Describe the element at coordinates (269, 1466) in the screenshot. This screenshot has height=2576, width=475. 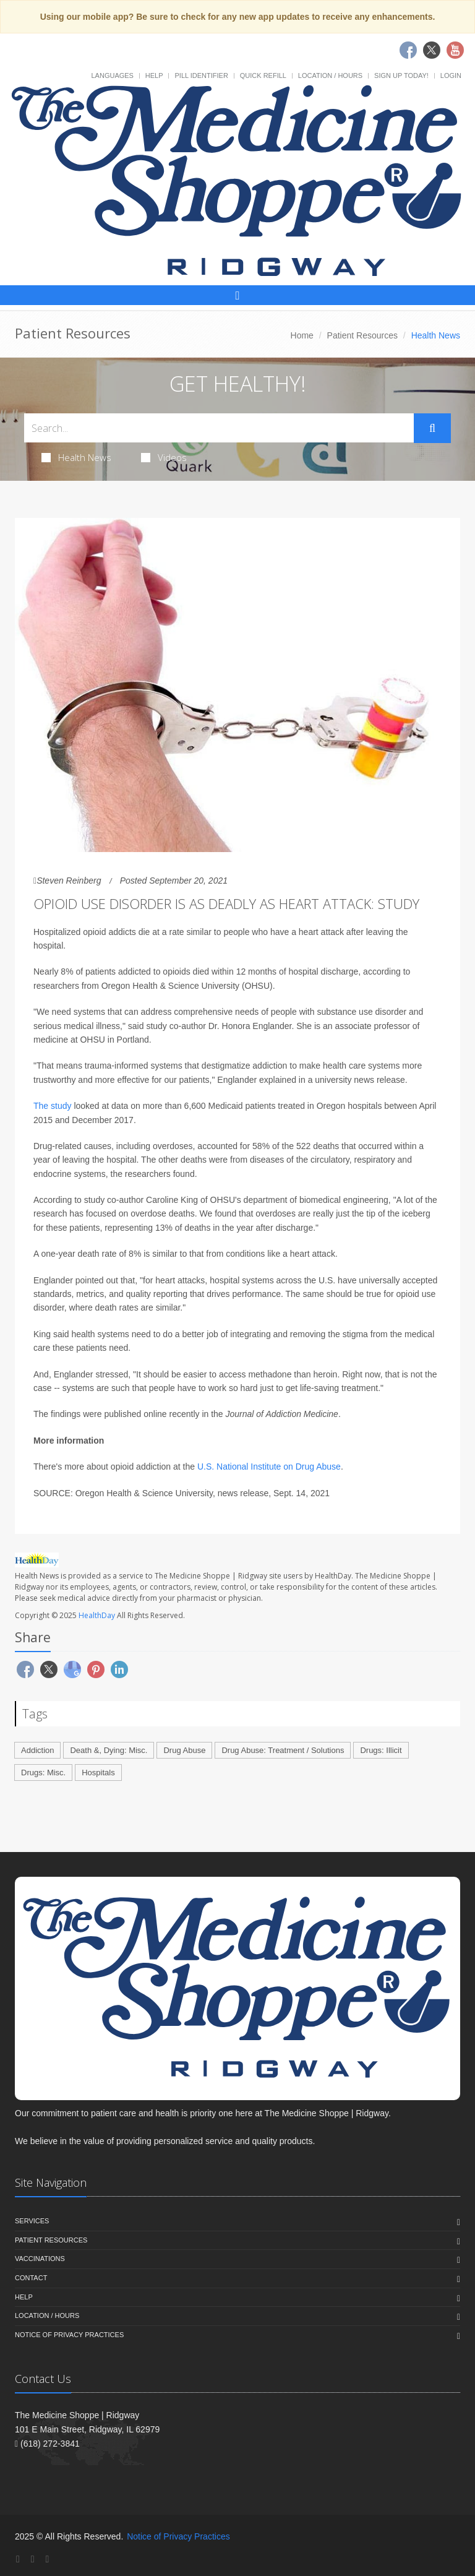
I see `U.S. National Institute on Drug Abuse` at that location.